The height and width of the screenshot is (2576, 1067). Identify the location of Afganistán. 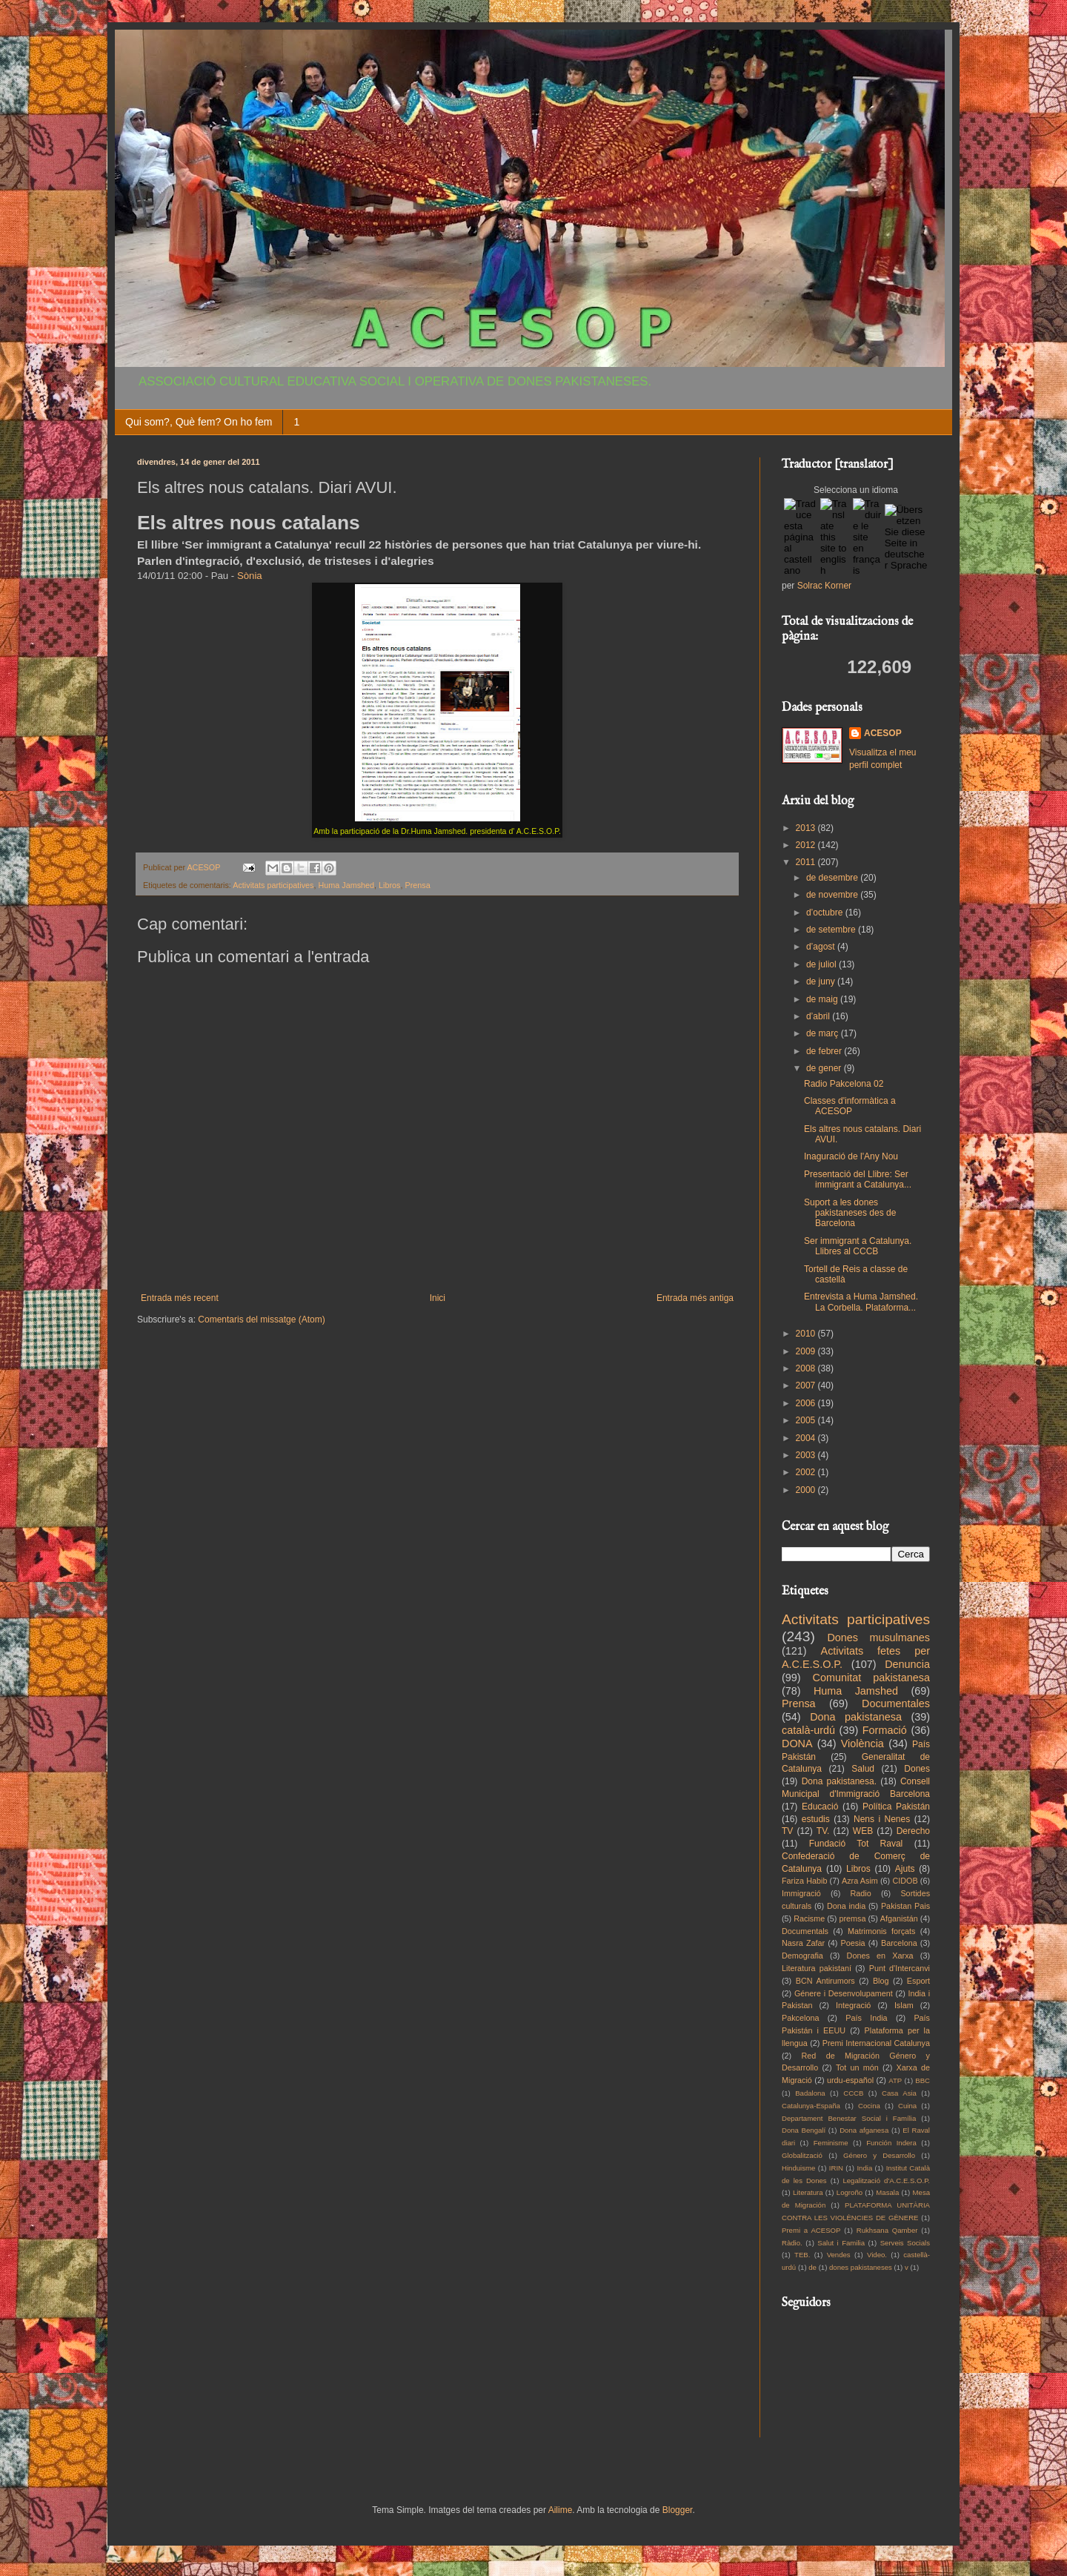
(899, 1918).